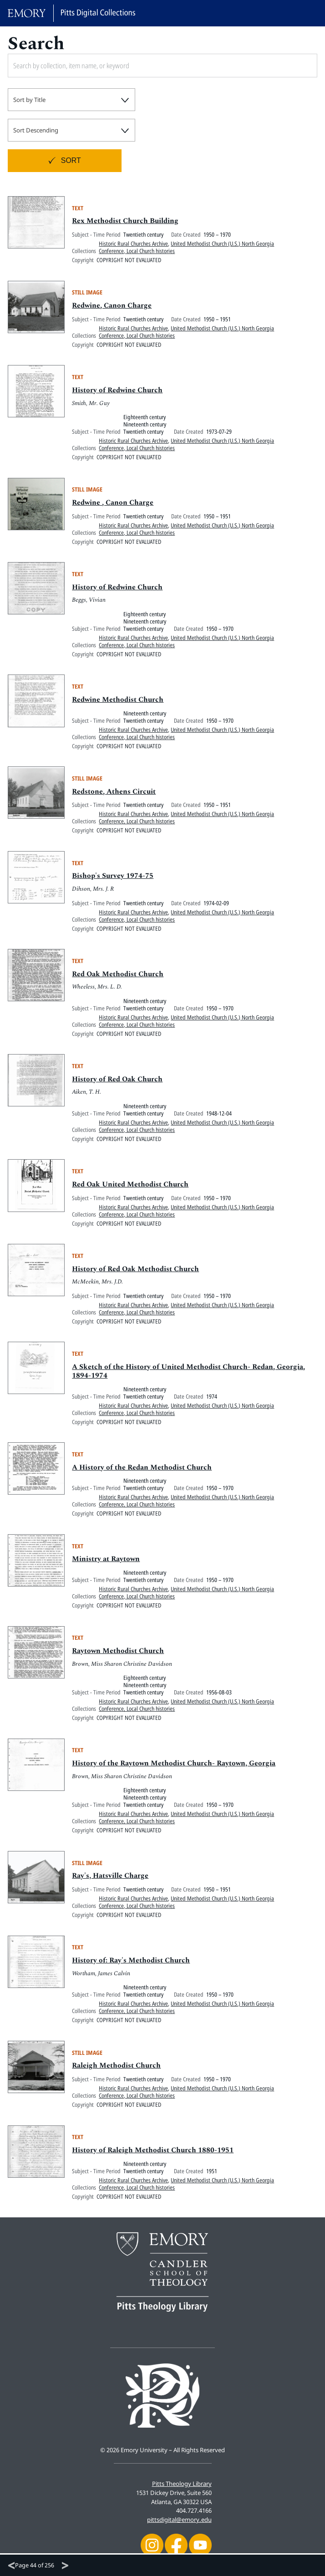 This screenshot has height=2576, width=325. I want to click on A Sketch of the History of United Methodist Church- Redan, Georgia, 1894-1974, so click(188, 1377).